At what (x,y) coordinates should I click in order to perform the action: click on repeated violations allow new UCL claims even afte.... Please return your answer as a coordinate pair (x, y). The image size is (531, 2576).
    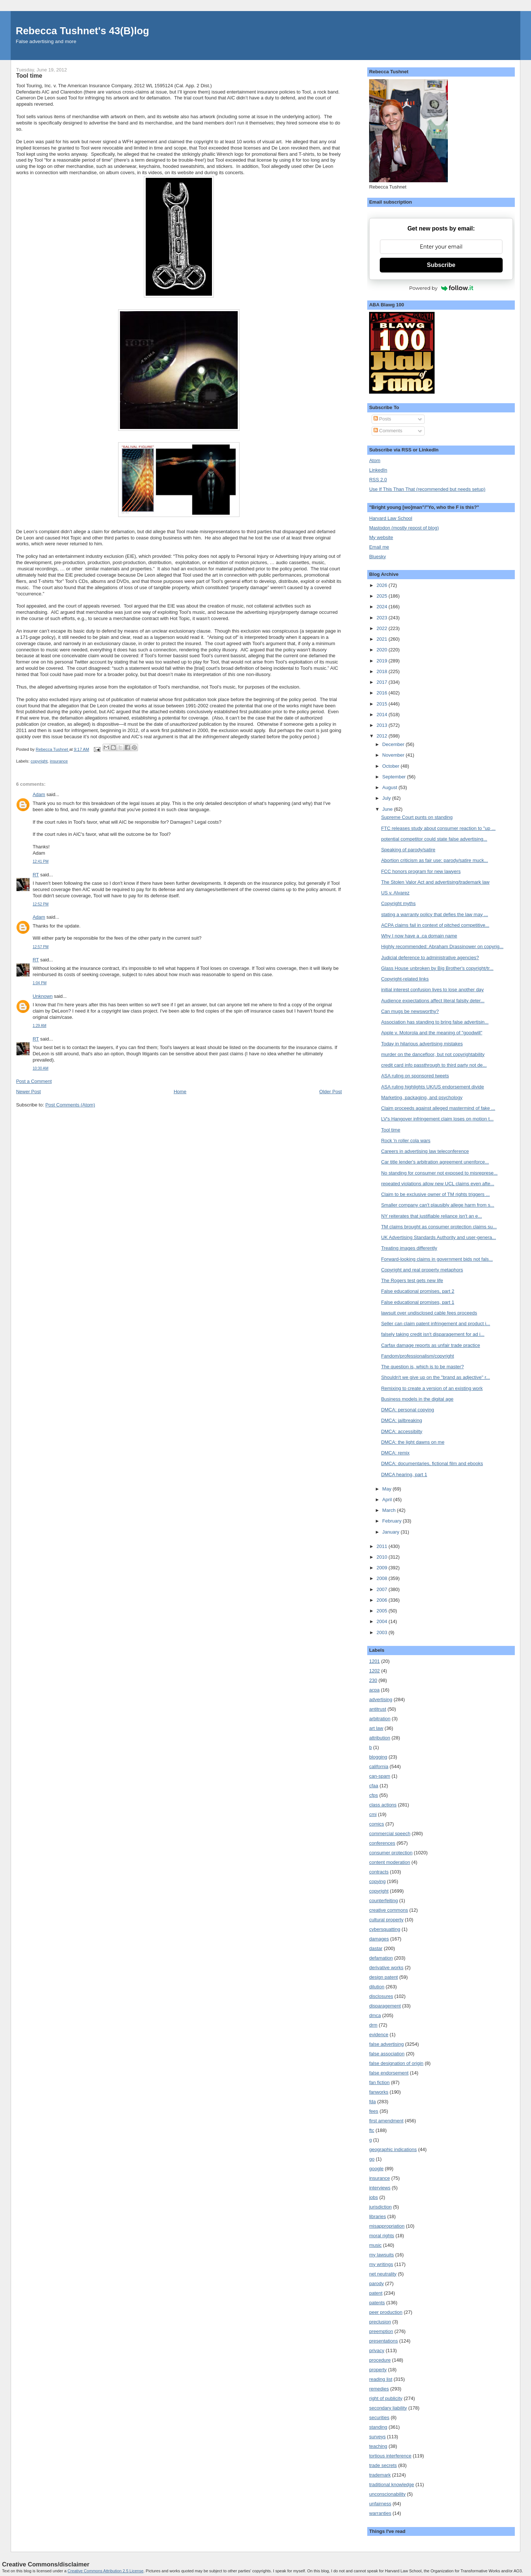
    Looking at the image, I should click on (437, 1183).